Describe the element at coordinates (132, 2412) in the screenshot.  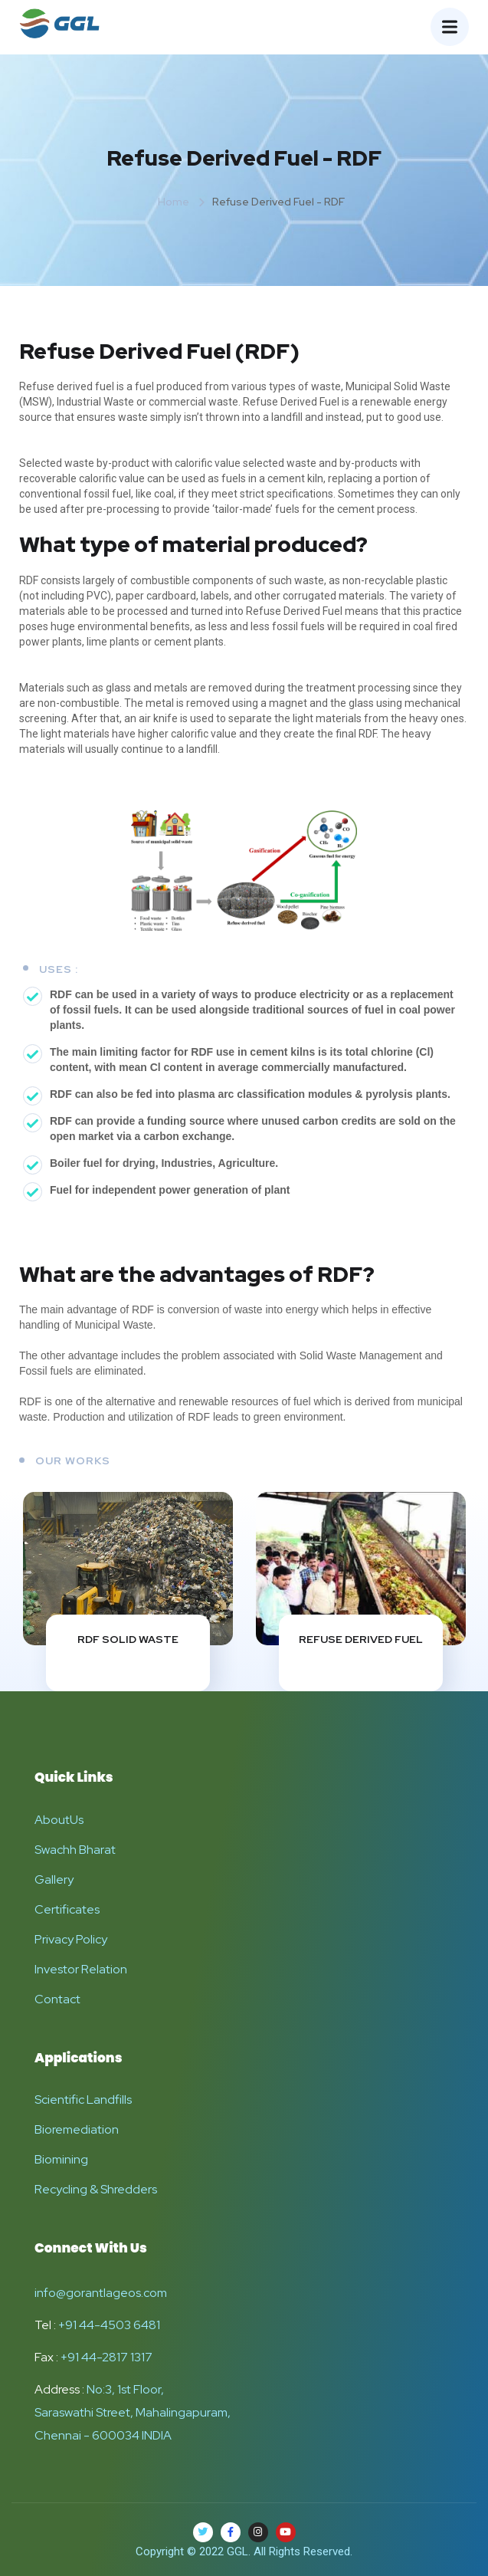
I see `No:3, 1st Floor, Saraswathi Street, Mahalingapuram, Chennai - 600034 INDIA` at that location.